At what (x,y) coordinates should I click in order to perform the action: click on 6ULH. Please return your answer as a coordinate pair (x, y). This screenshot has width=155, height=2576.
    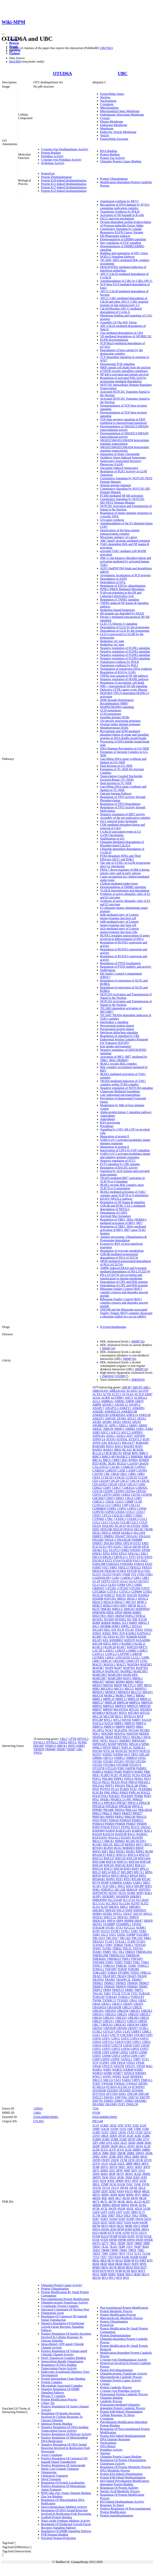
    Looking at the image, I should click on (105, 2236).